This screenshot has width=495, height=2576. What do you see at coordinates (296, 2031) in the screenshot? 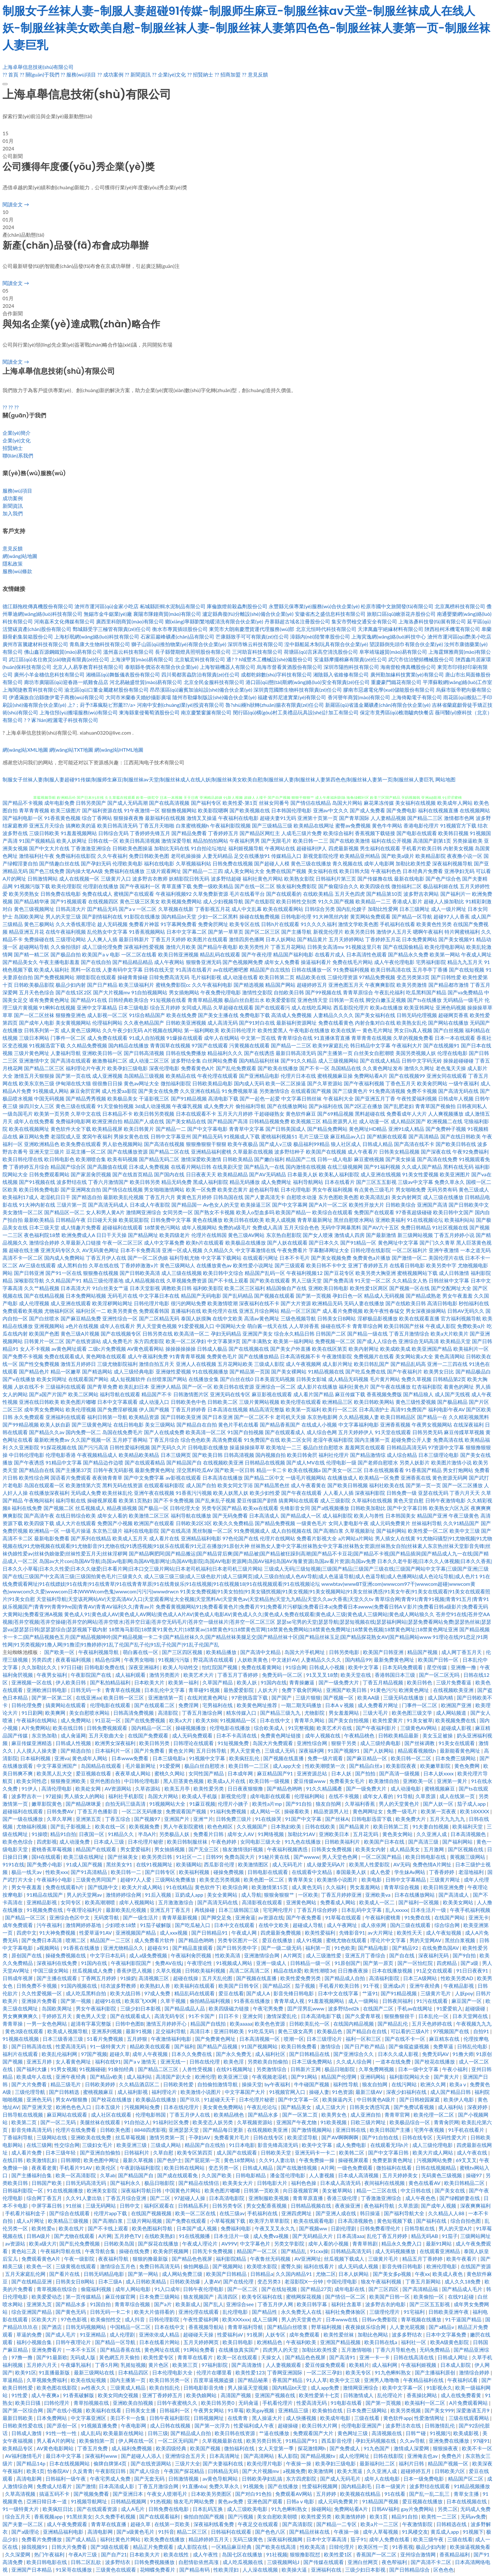
I see `黄色三级女高男` at bounding box center [296, 2031].